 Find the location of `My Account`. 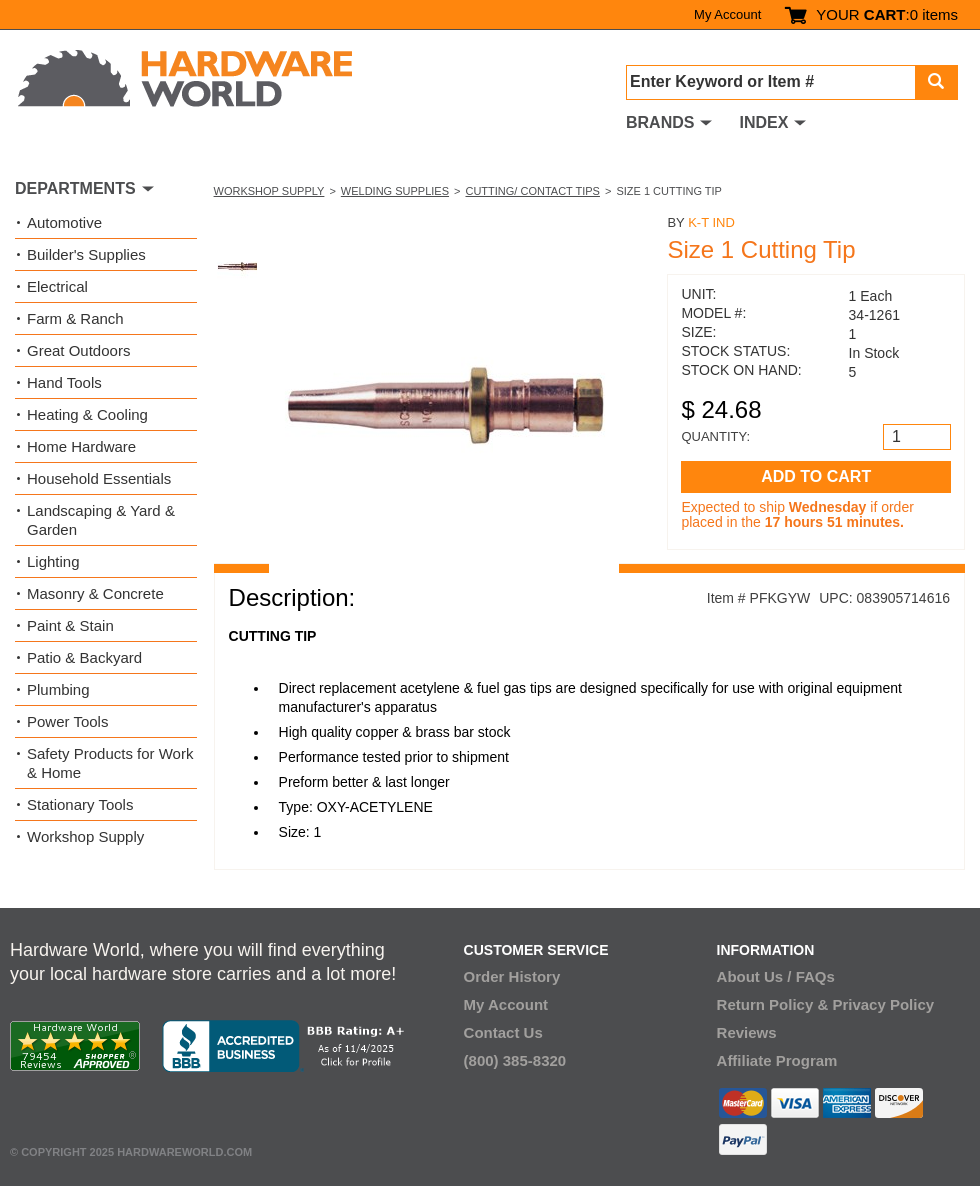

My Account is located at coordinates (727, 14).